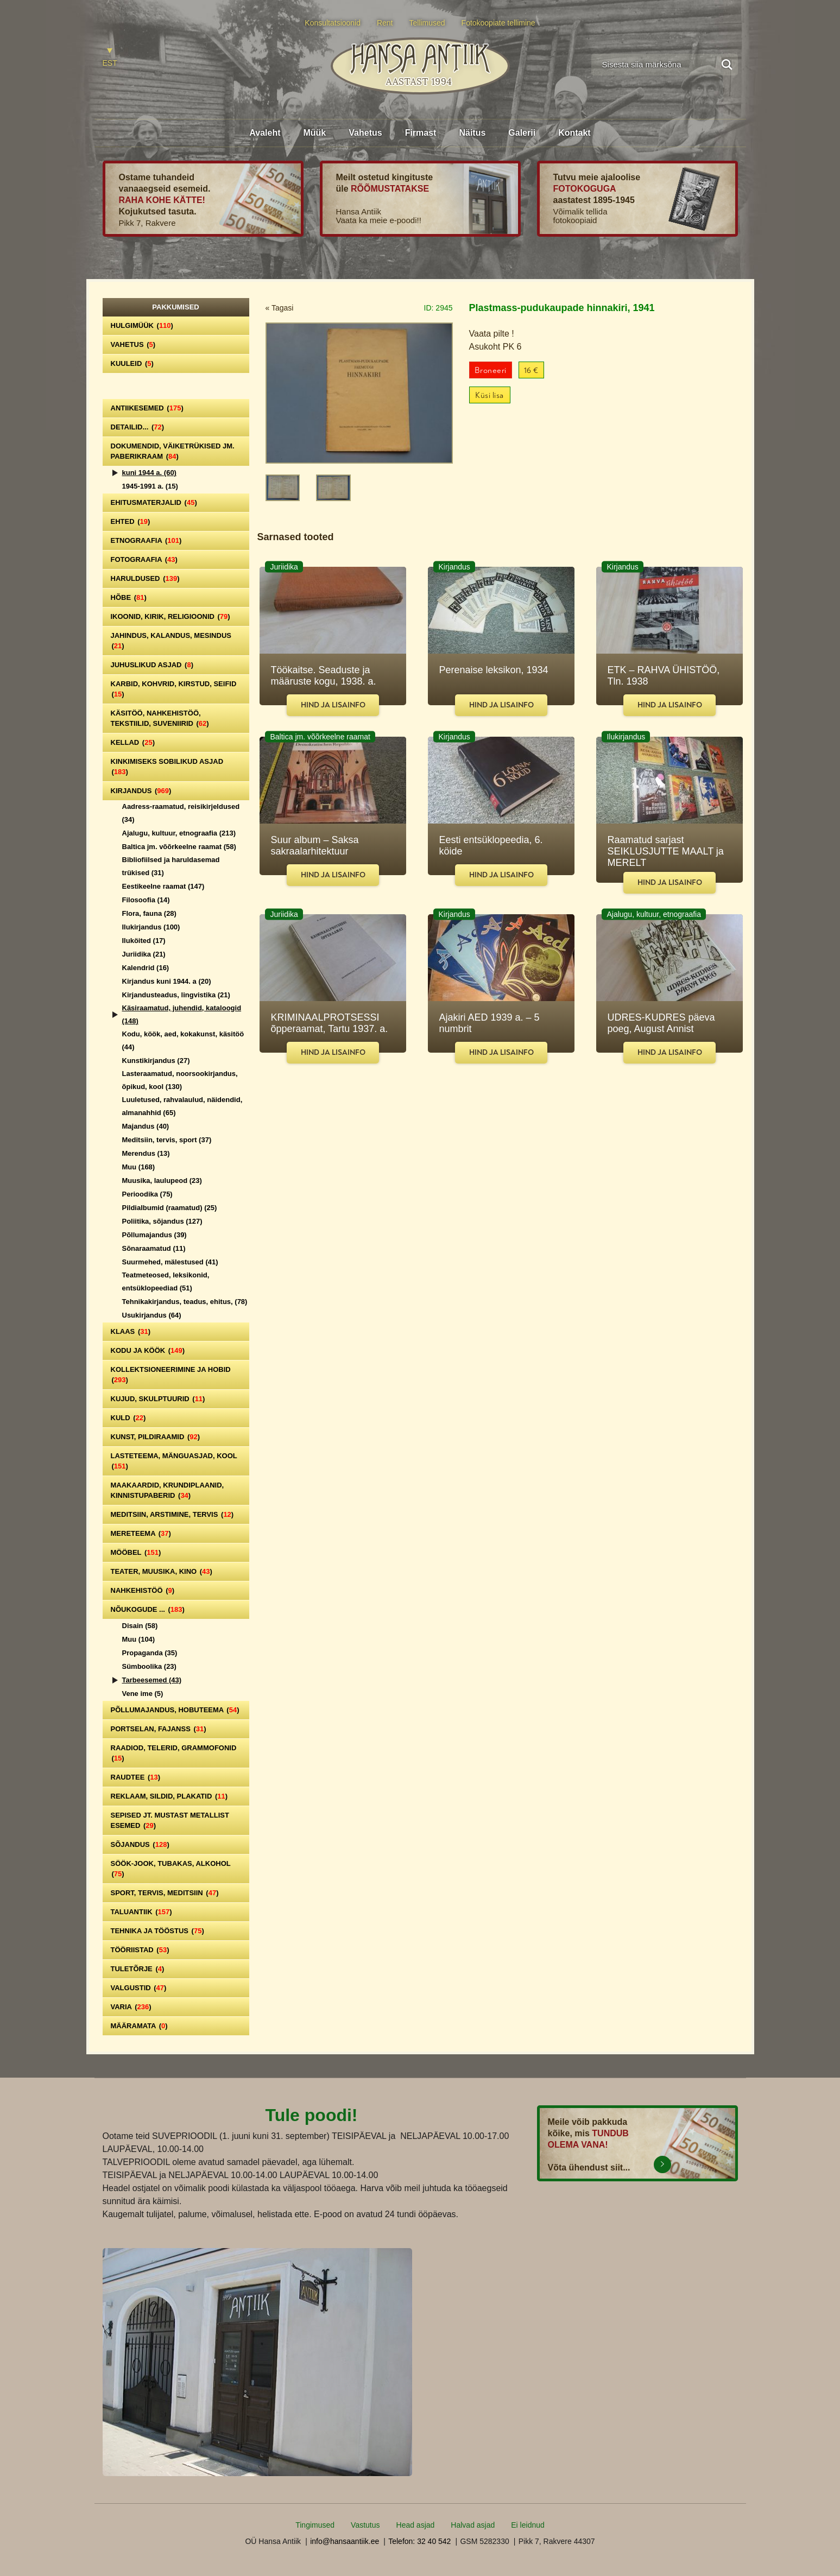 The height and width of the screenshot is (2576, 840). What do you see at coordinates (344, 2541) in the screenshot?
I see `info@hansaantiik.ee` at bounding box center [344, 2541].